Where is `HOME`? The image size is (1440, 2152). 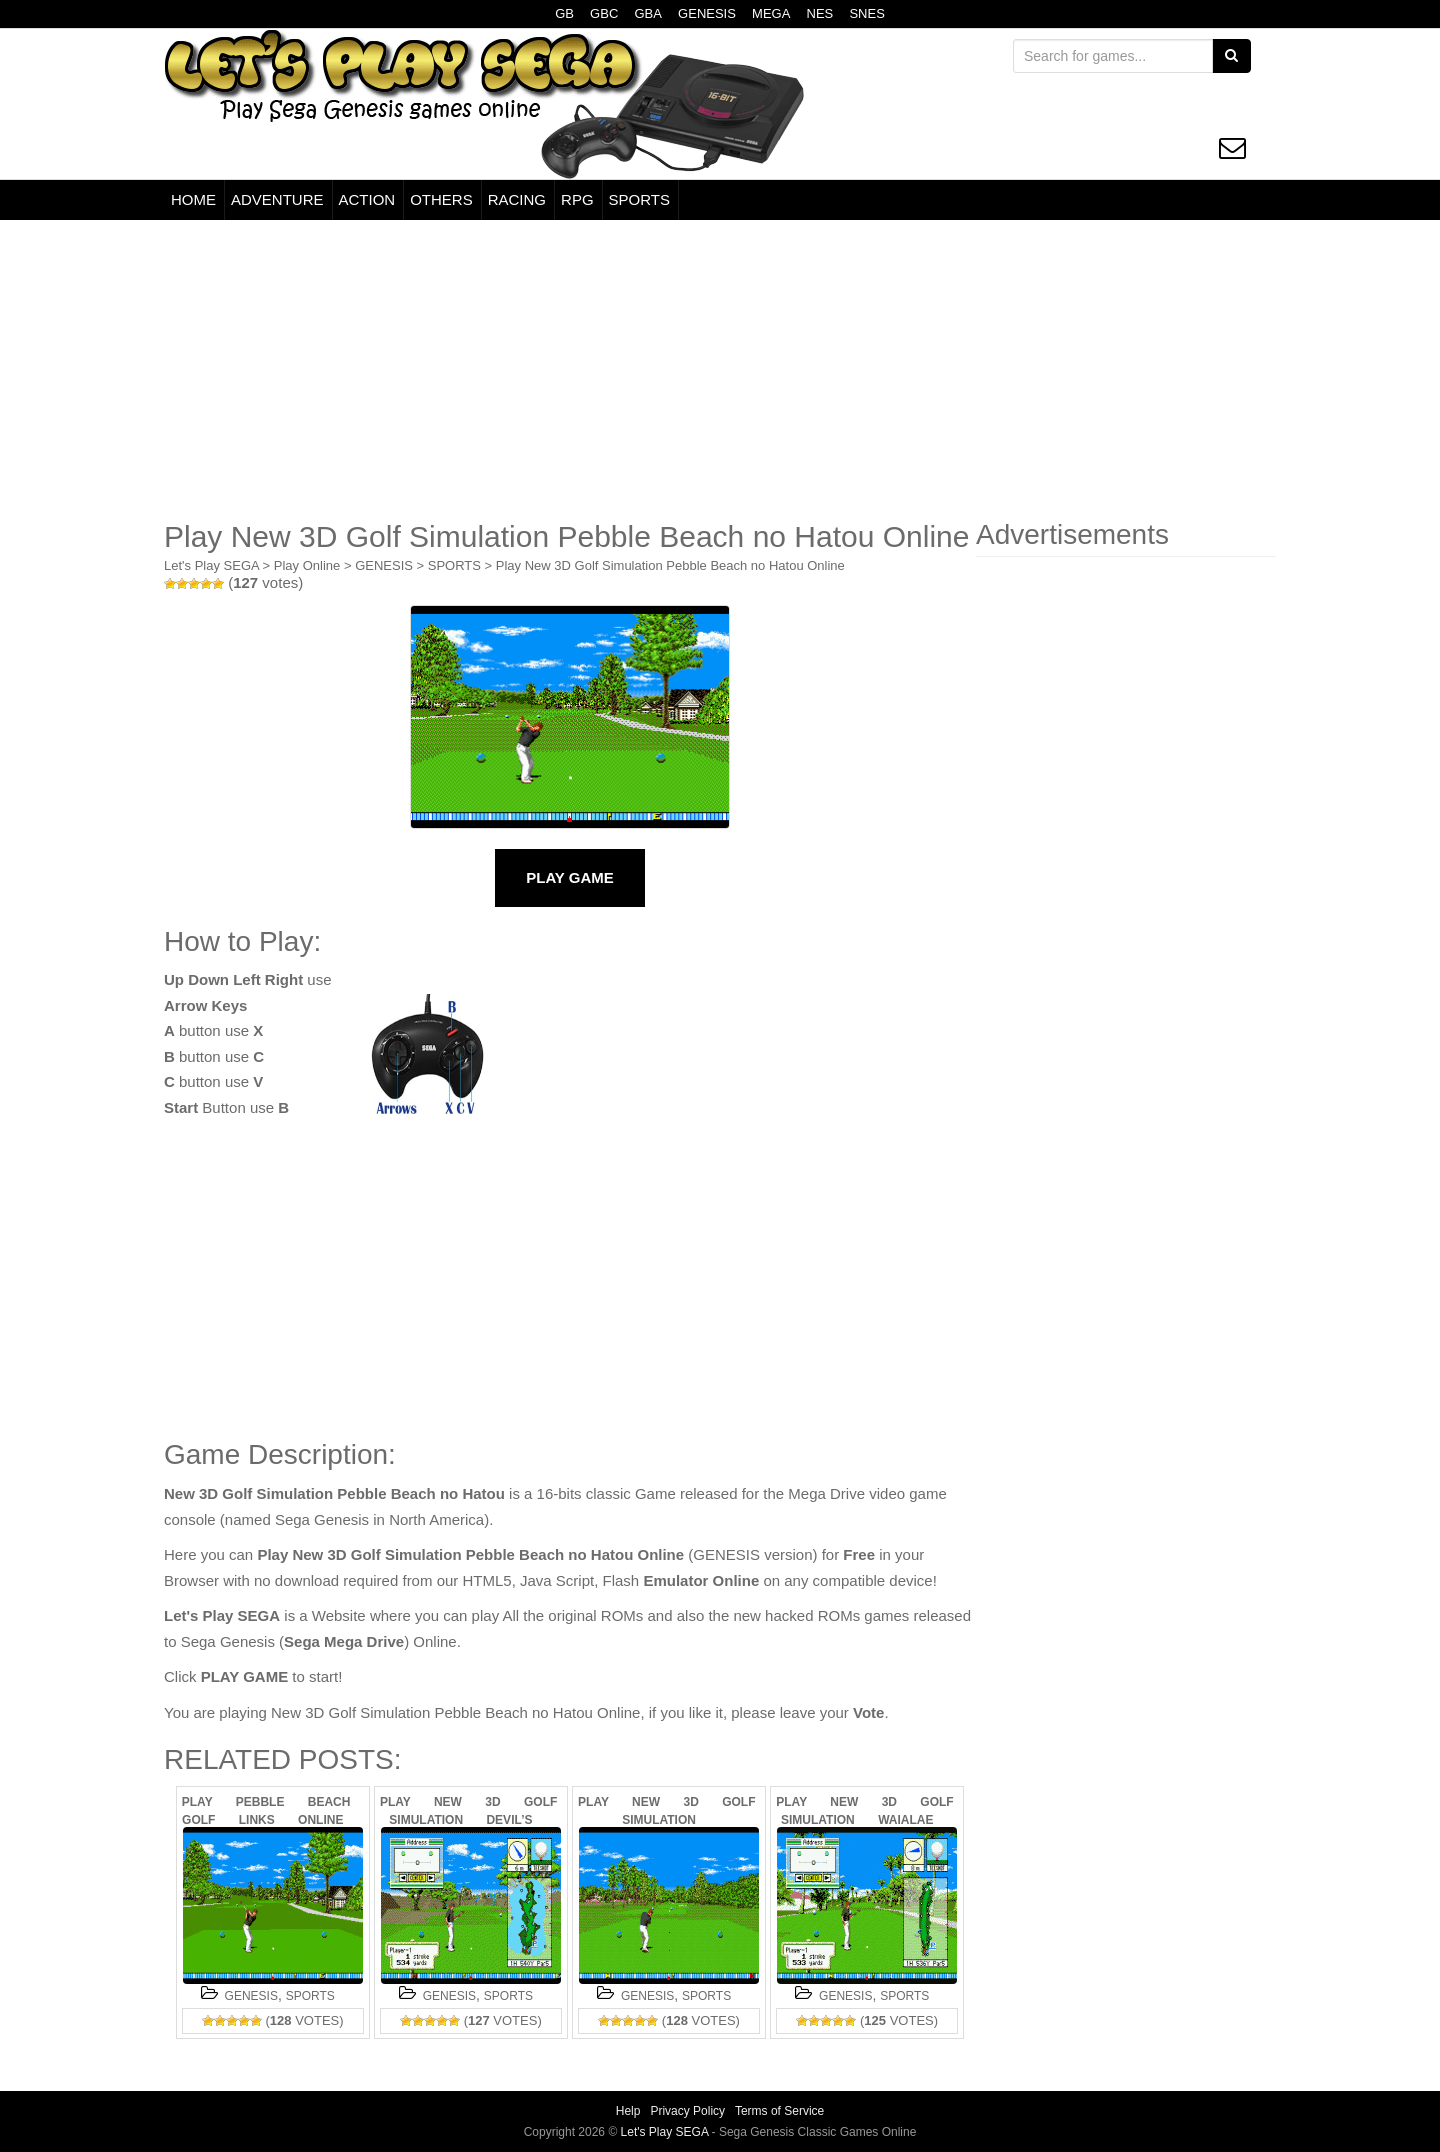
HOME is located at coordinates (193, 199).